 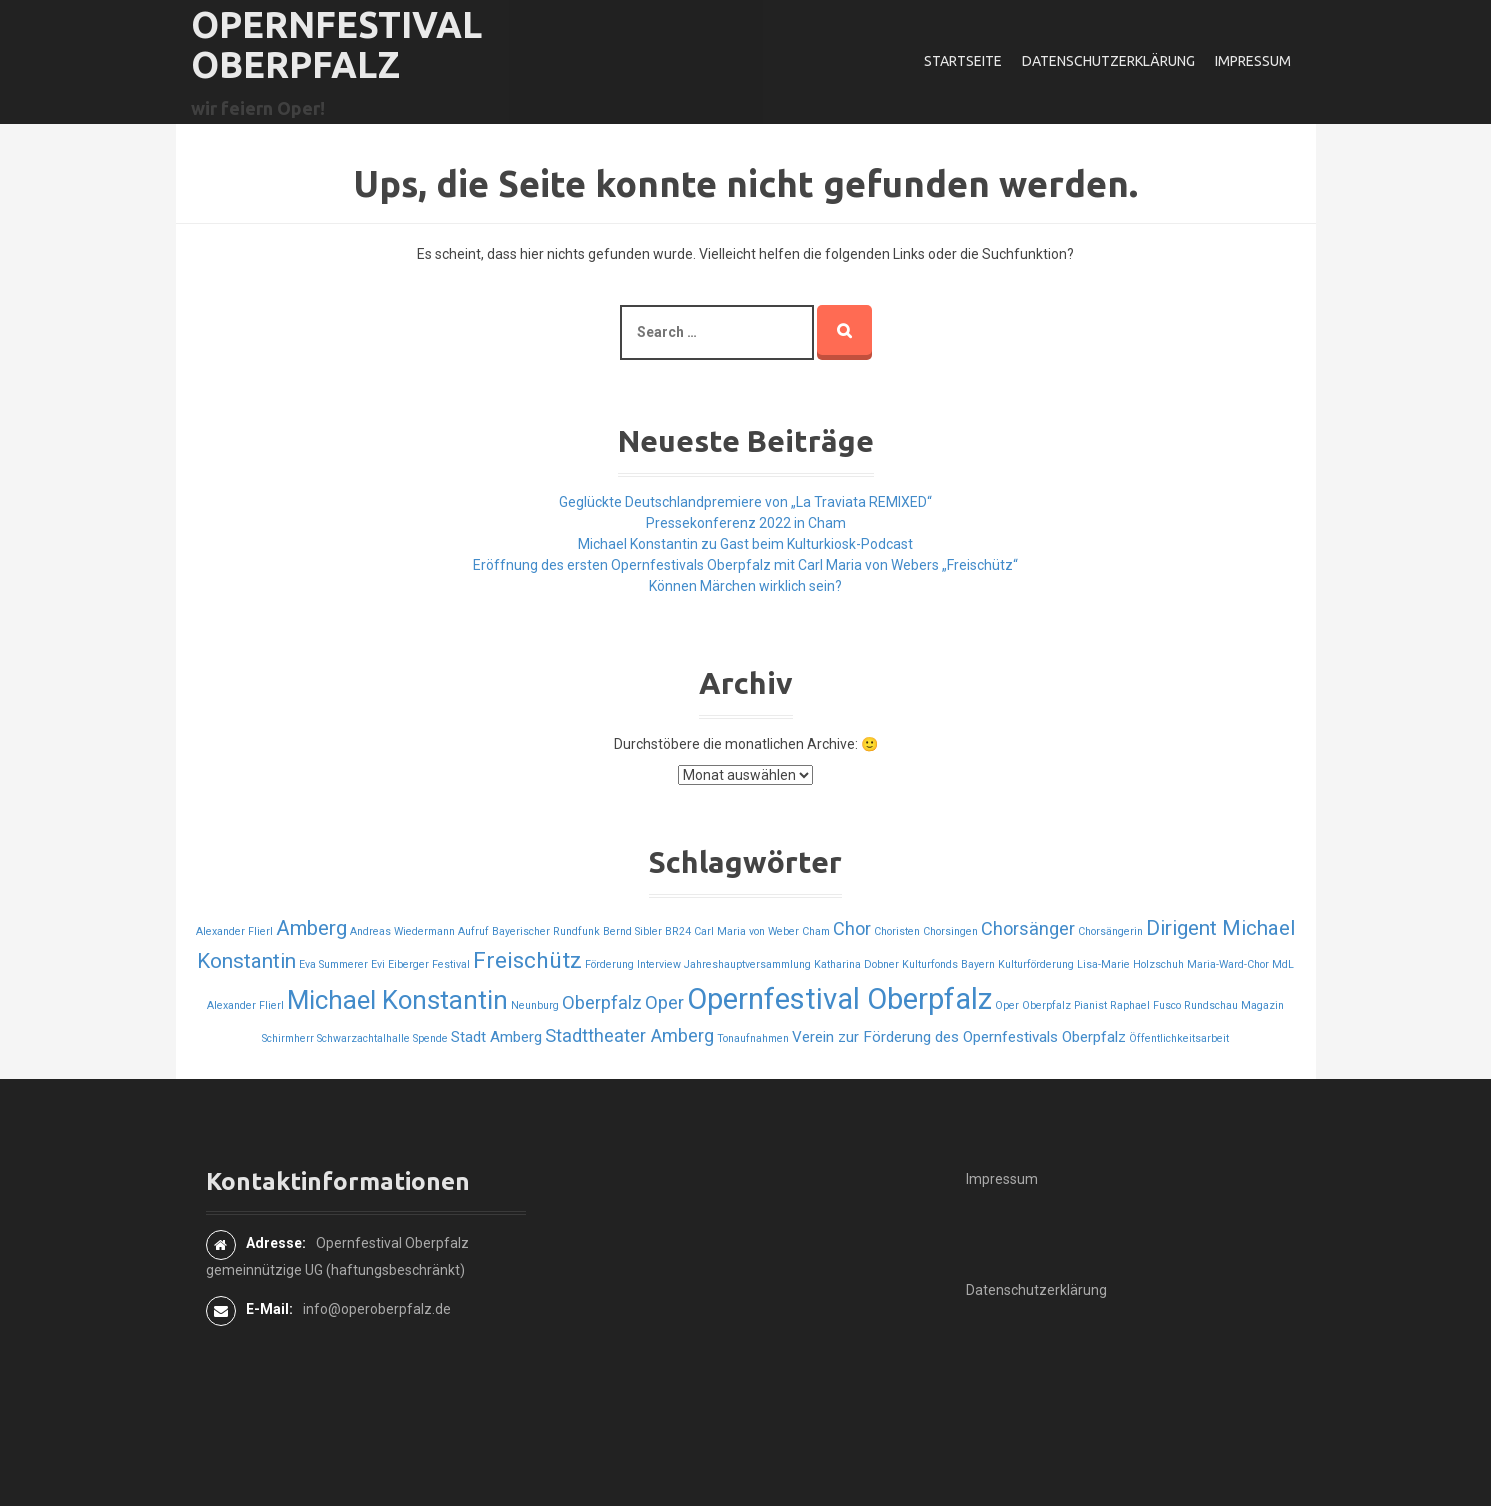 What do you see at coordinates (546, 931) in the screenshot?
I see `Bayerischer Rundfunk [Bayerischer Rundfunk (1 Eintrag)]` at bounding box center [546, 931].